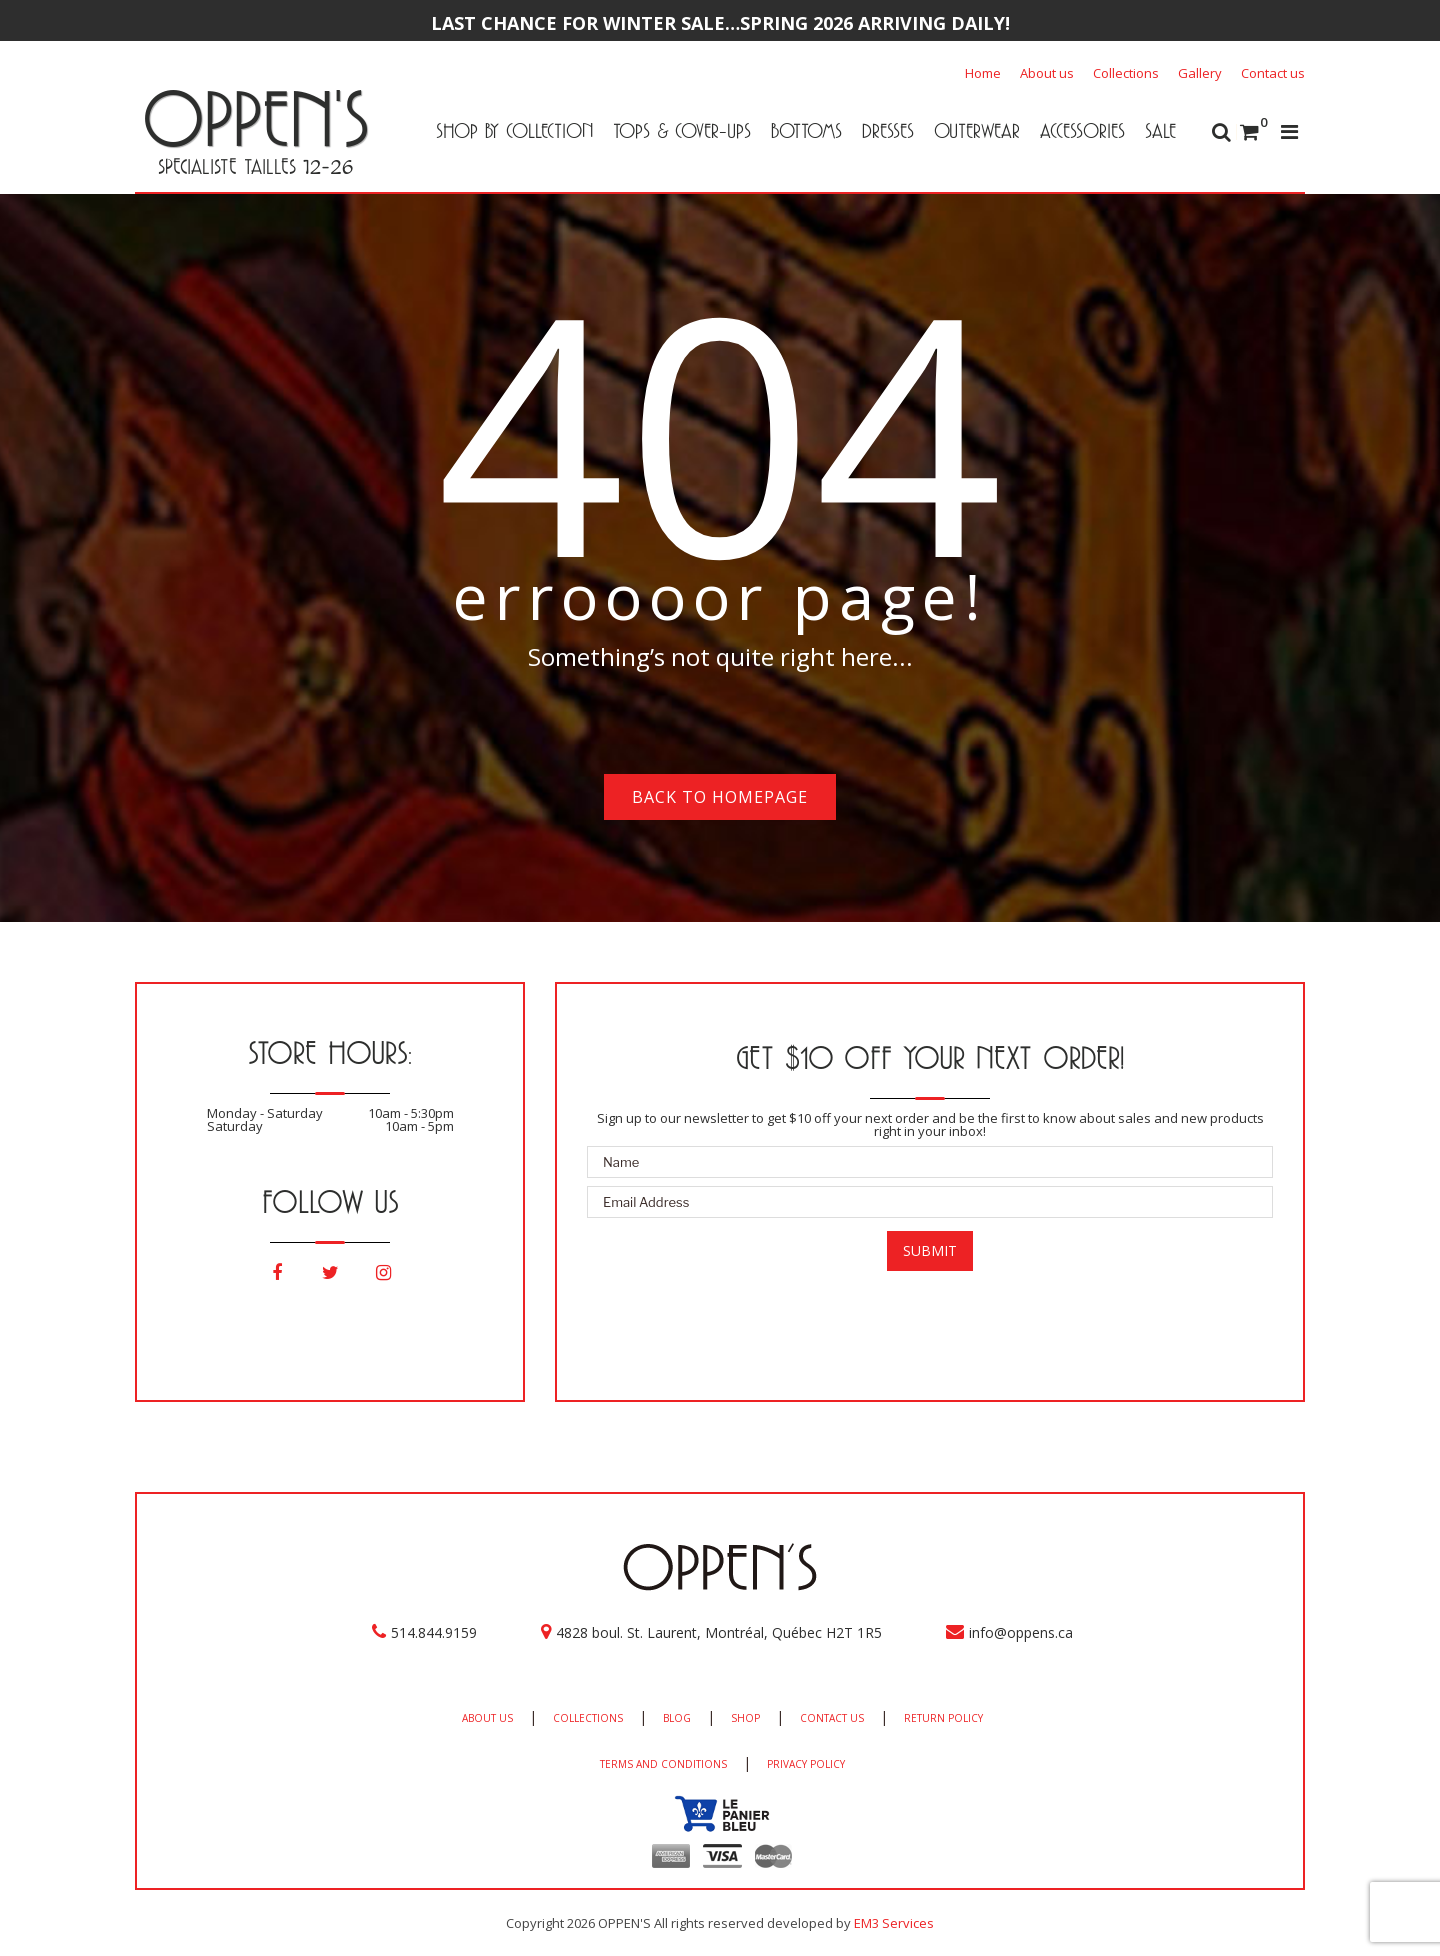  What do you see at coordinates (720, 797) in the screenshot?
I see `Back to homepage` at bounding box center [720, 797].